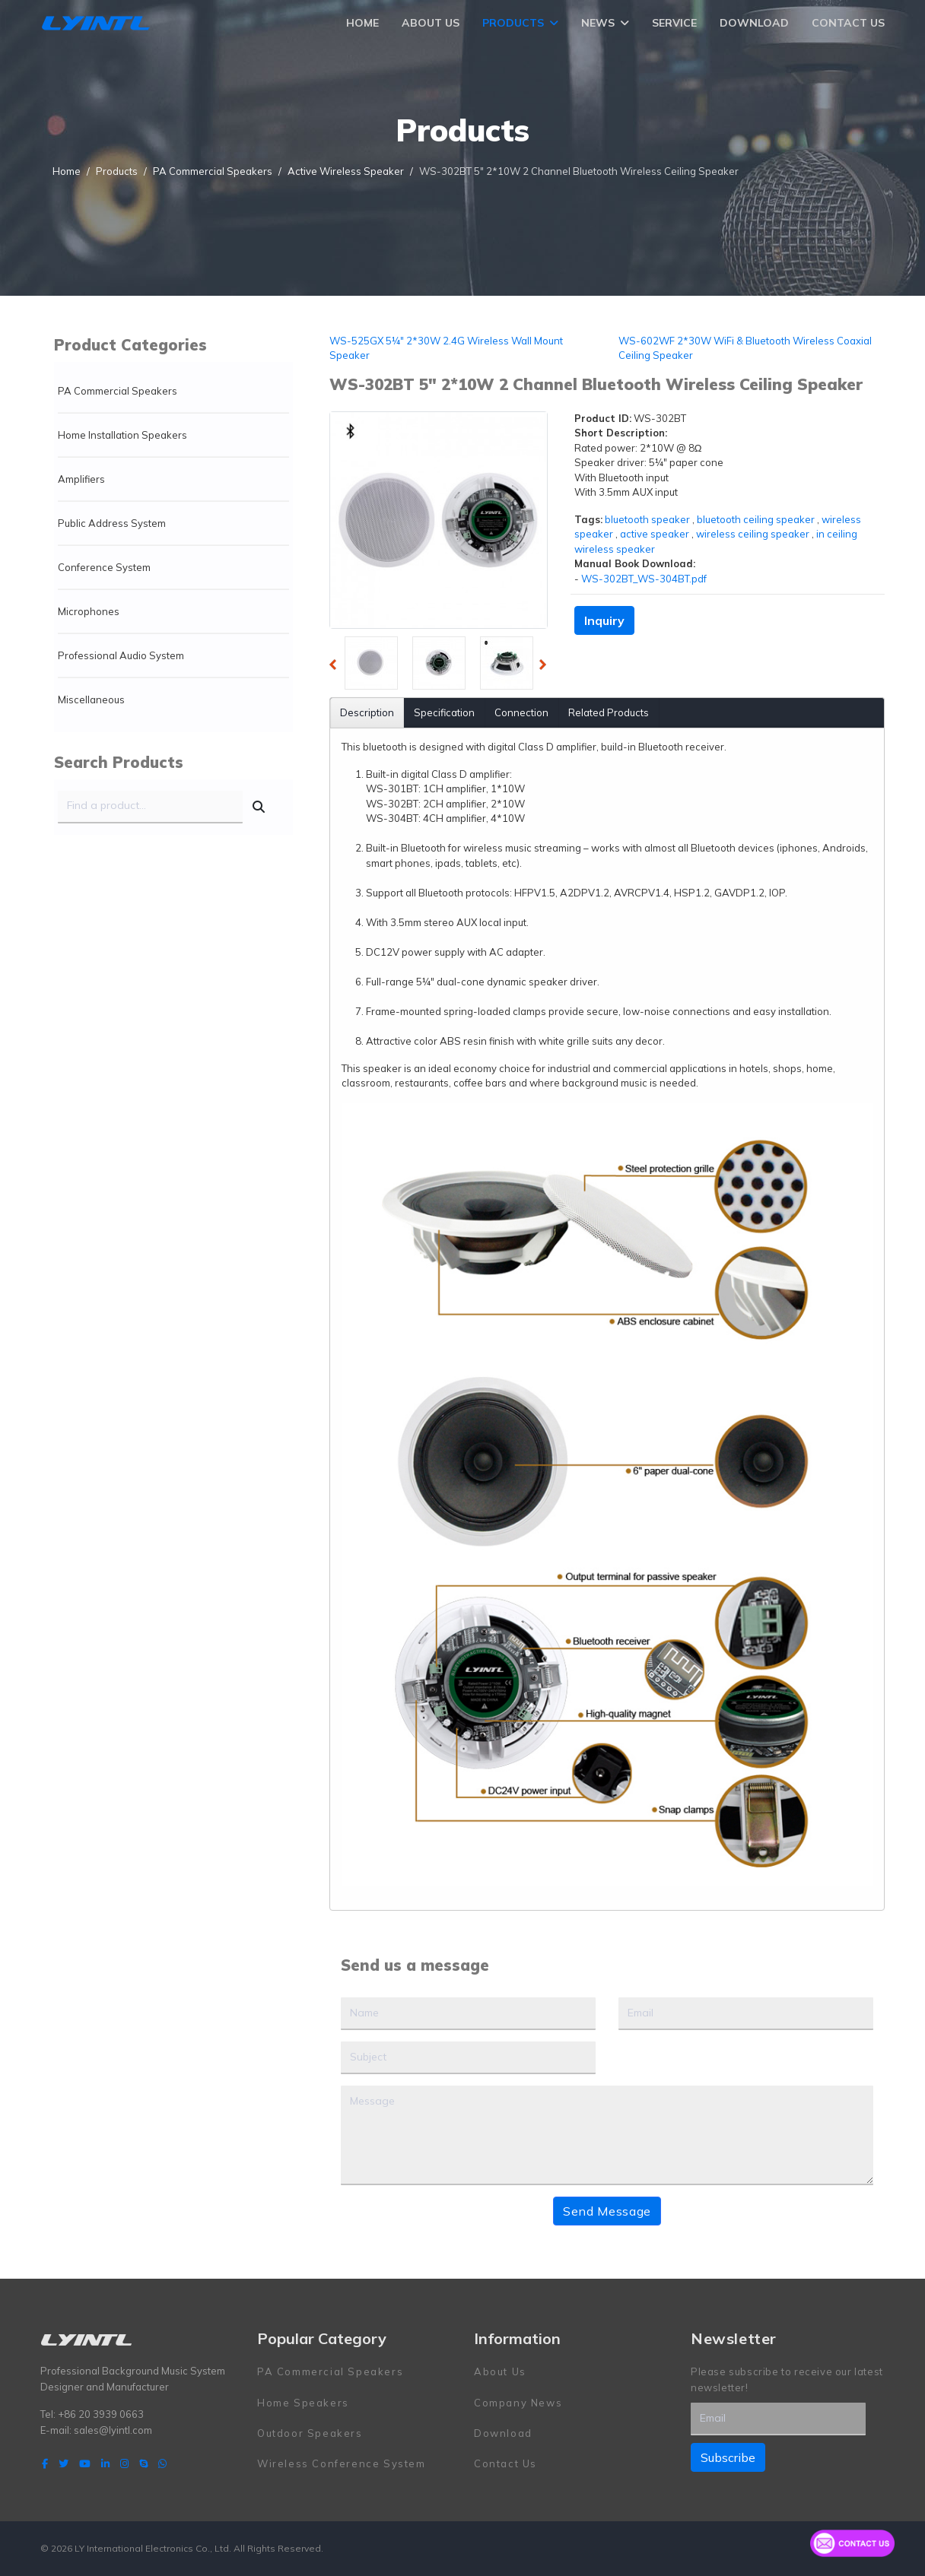  I want to click on Outdoor Speakers, so click(310, 2432).